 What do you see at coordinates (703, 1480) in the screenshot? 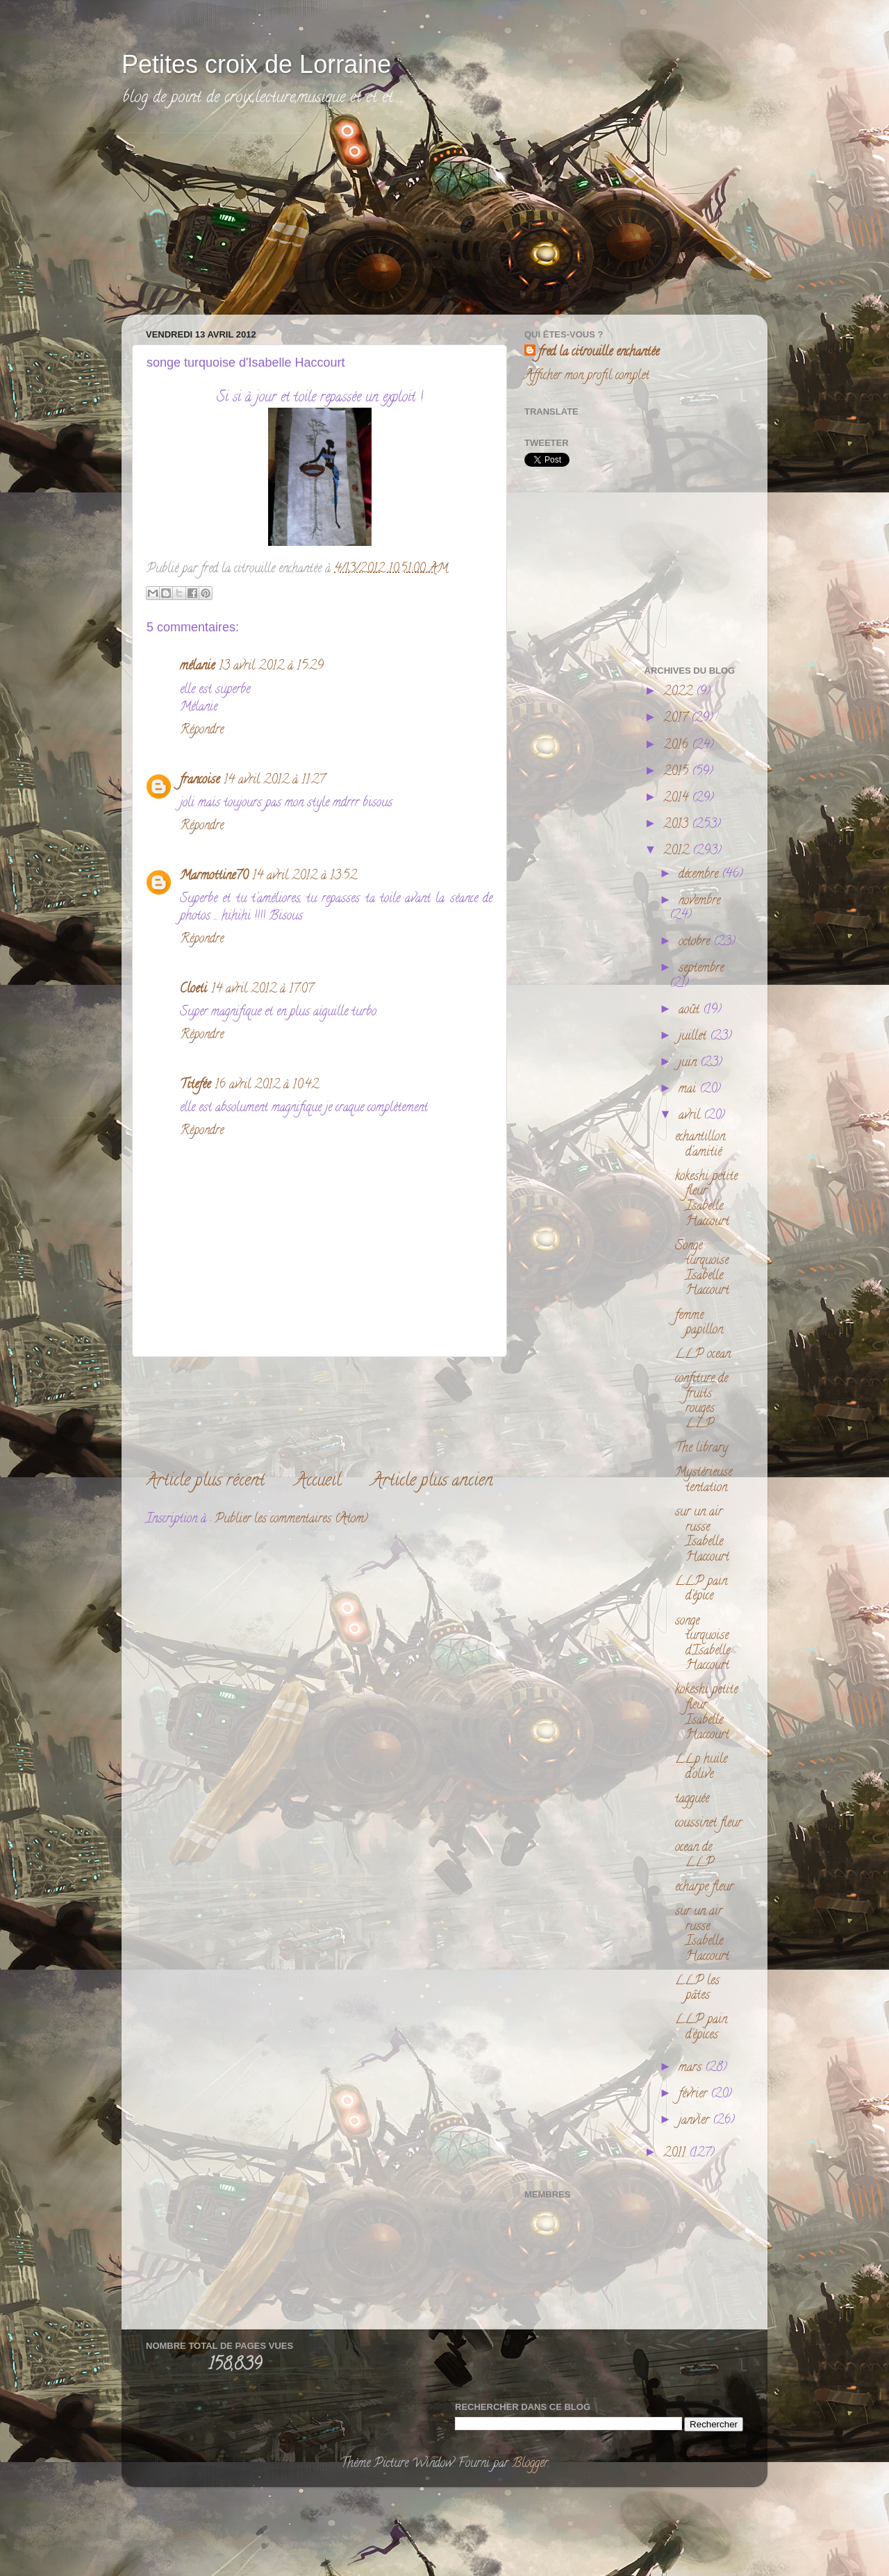
I see `Mystérieuse tentation` at bounding box center [703, 1480].